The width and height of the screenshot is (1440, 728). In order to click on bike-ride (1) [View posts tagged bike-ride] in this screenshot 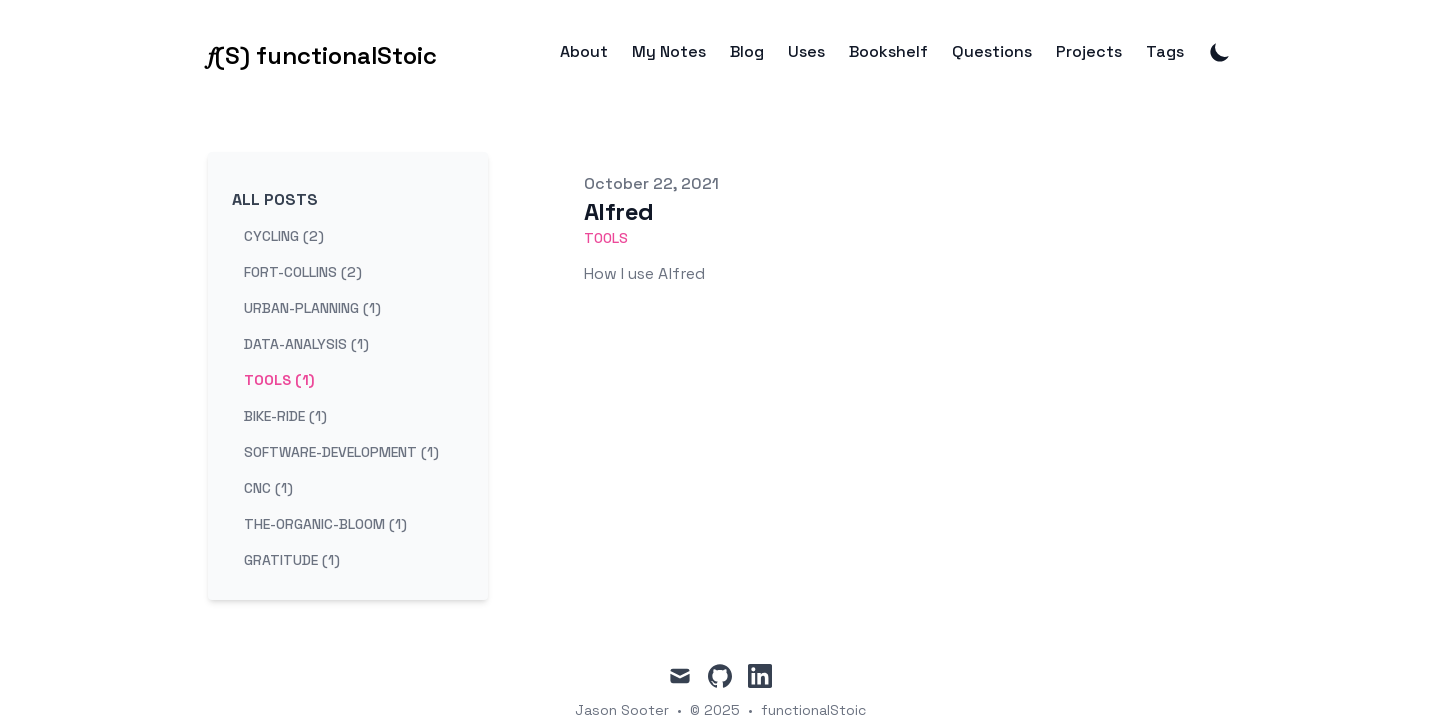, I will do `click(285, 416)`.